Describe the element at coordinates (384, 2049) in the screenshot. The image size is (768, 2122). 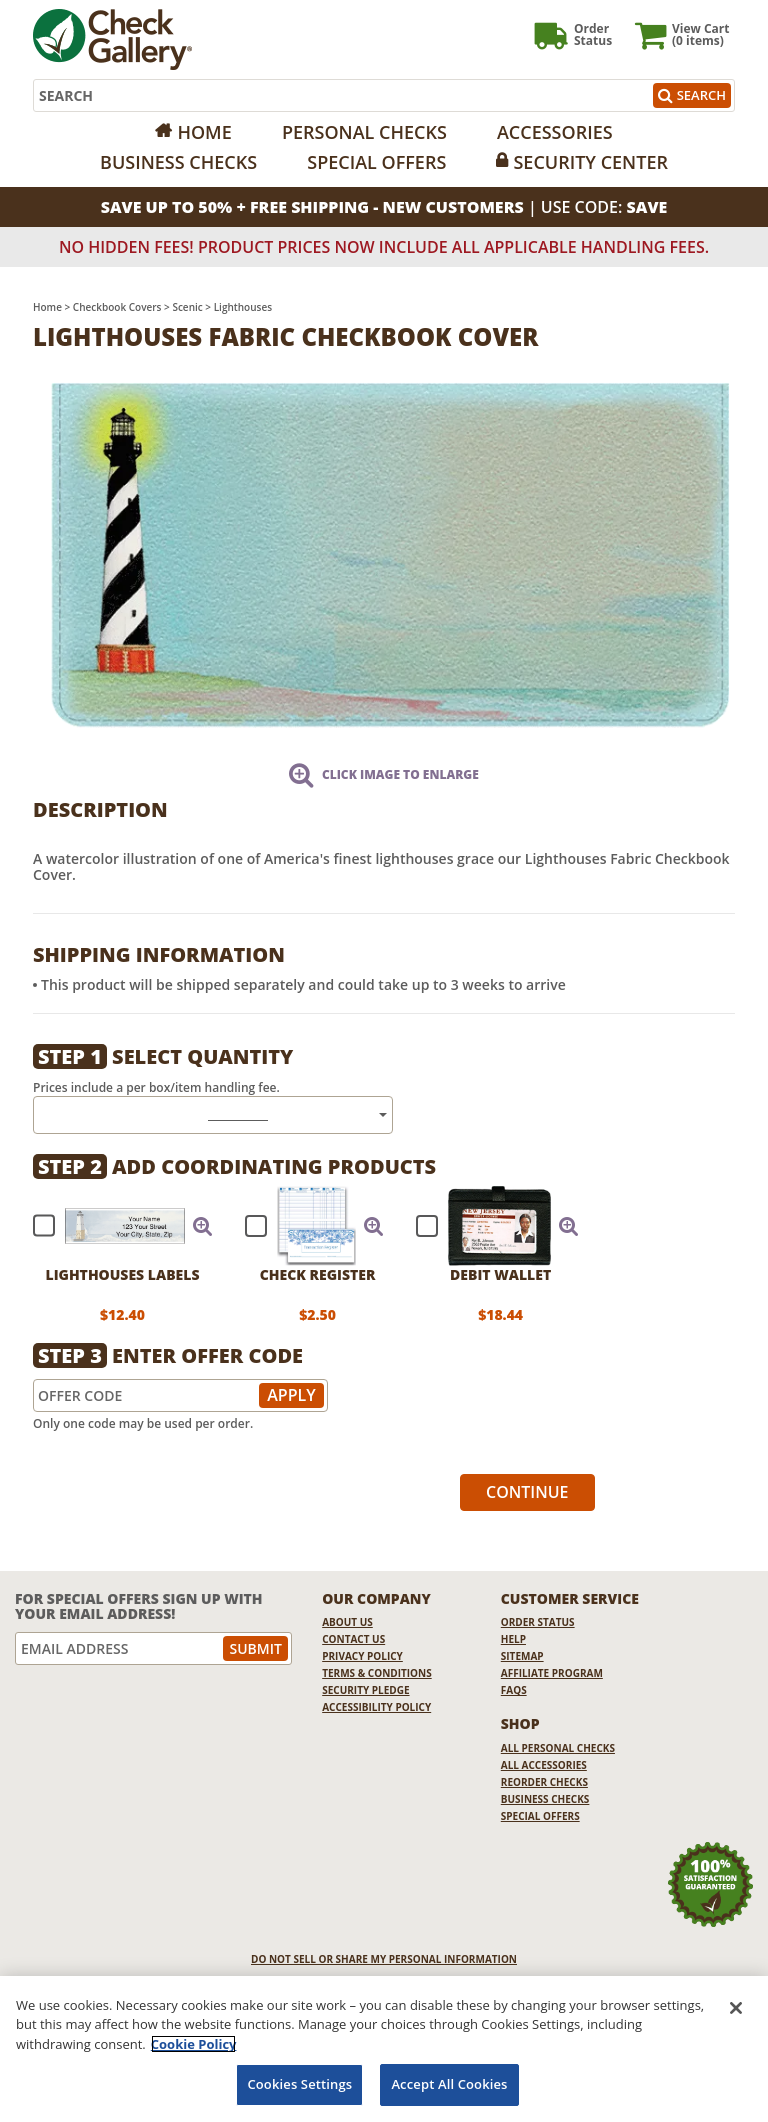
I see `[region]` at that location.